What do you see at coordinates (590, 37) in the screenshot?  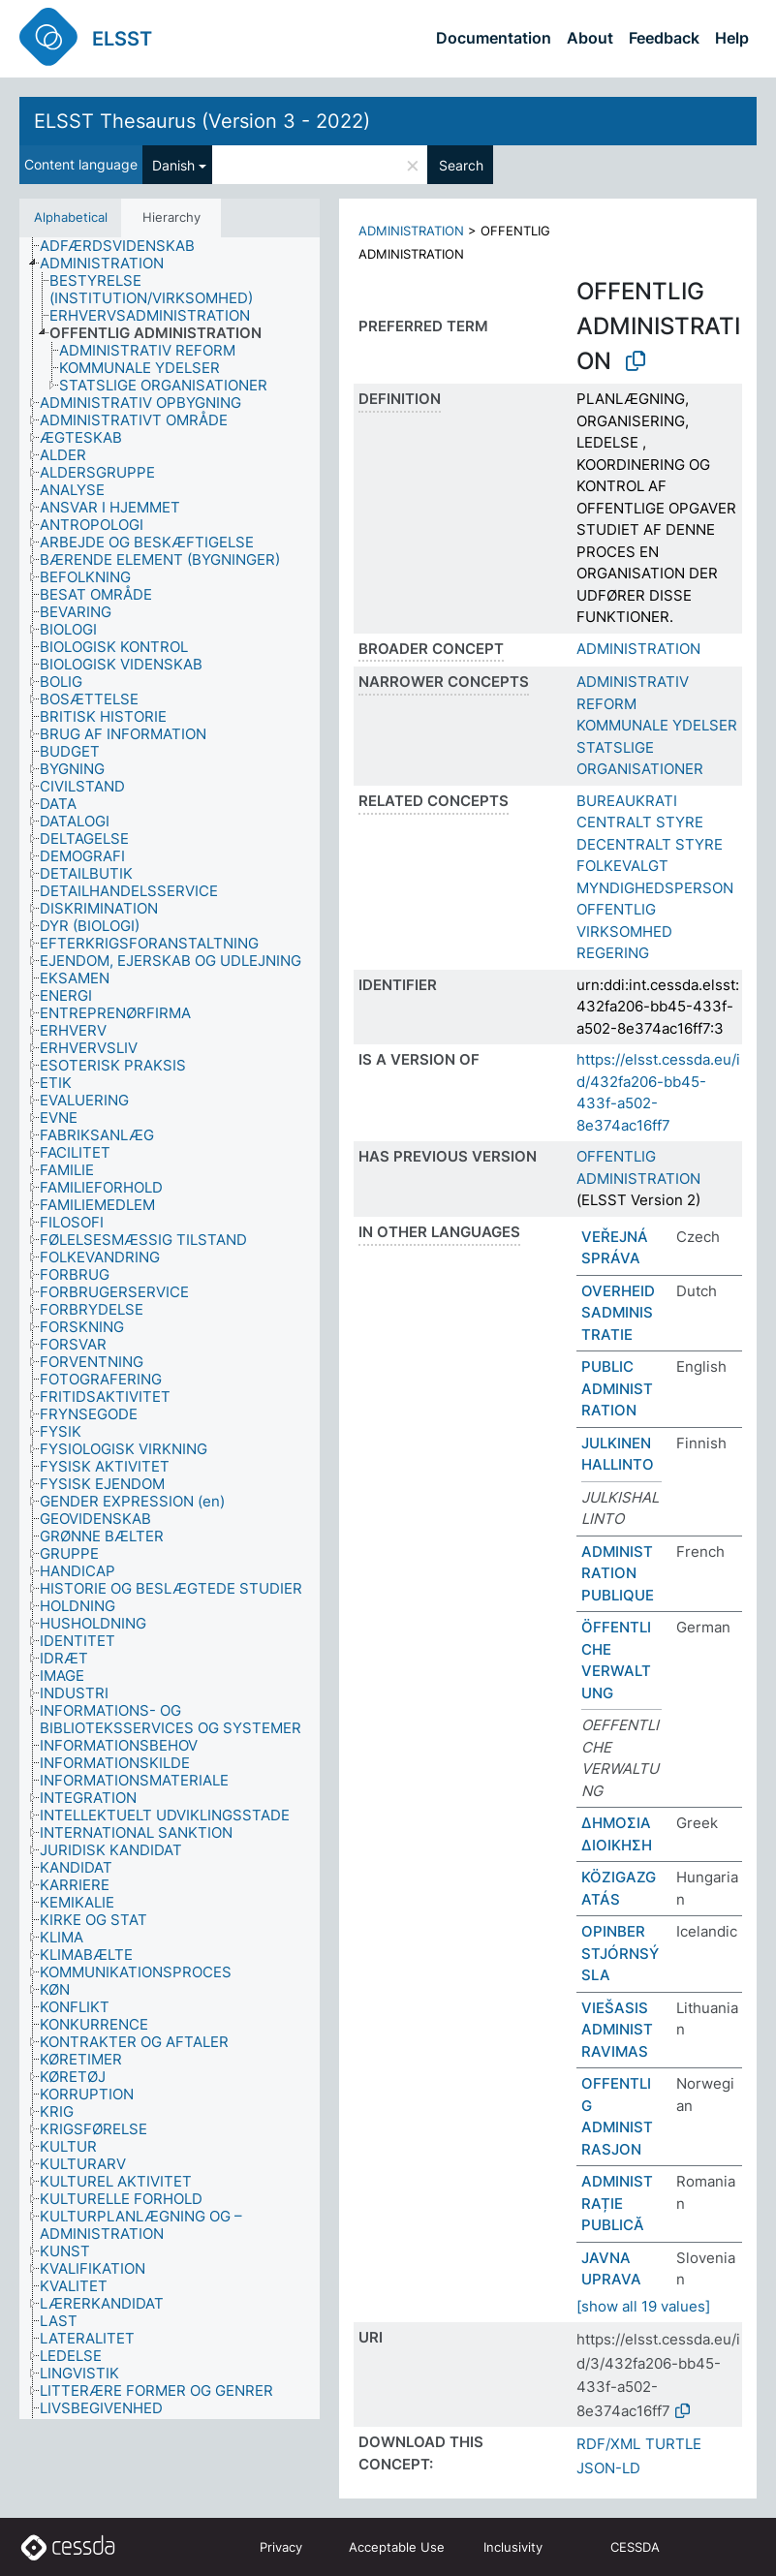 I see `About` at bounding box center [590, 37].